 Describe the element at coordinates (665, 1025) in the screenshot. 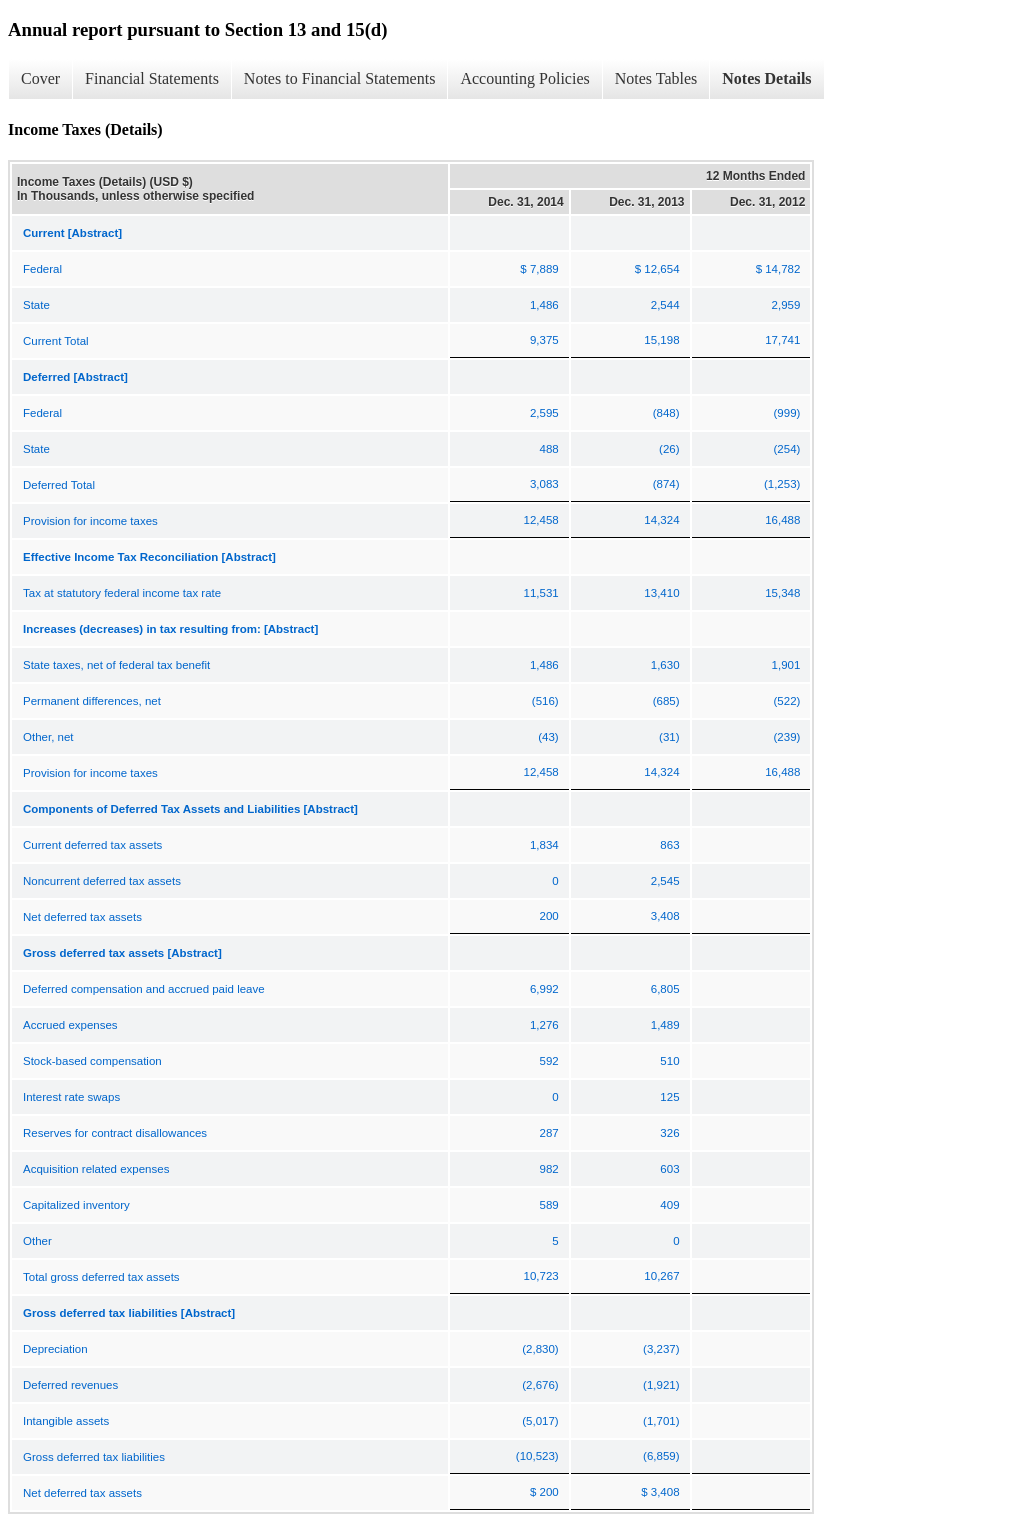

I see `1,489` at that location.